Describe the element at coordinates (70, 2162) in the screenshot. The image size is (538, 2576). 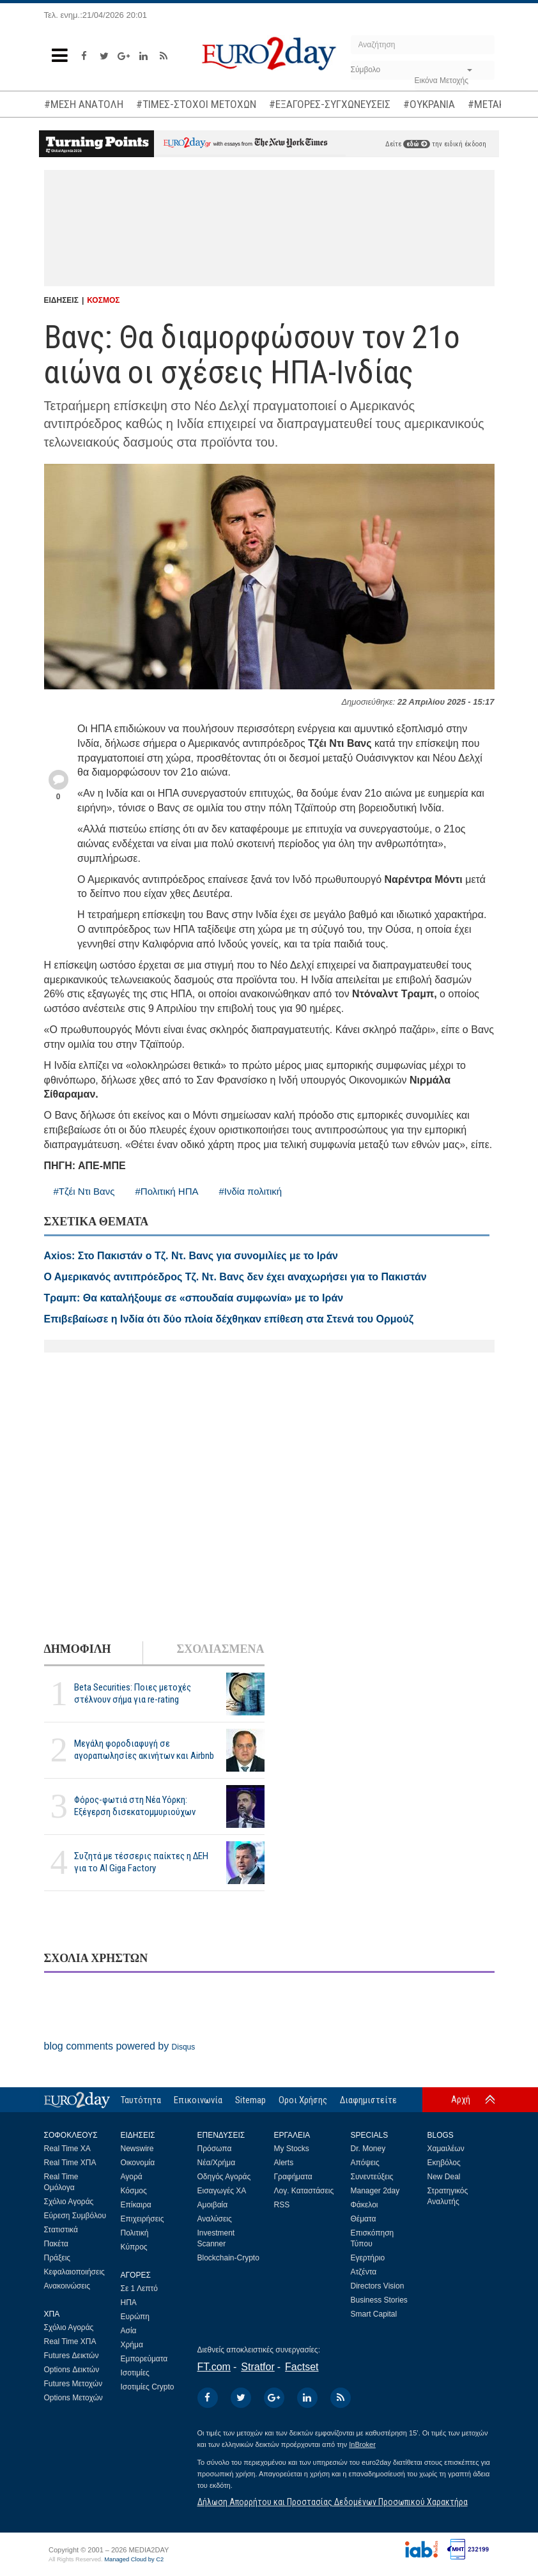
I see `Real Time ΧΠΑ` at that location.